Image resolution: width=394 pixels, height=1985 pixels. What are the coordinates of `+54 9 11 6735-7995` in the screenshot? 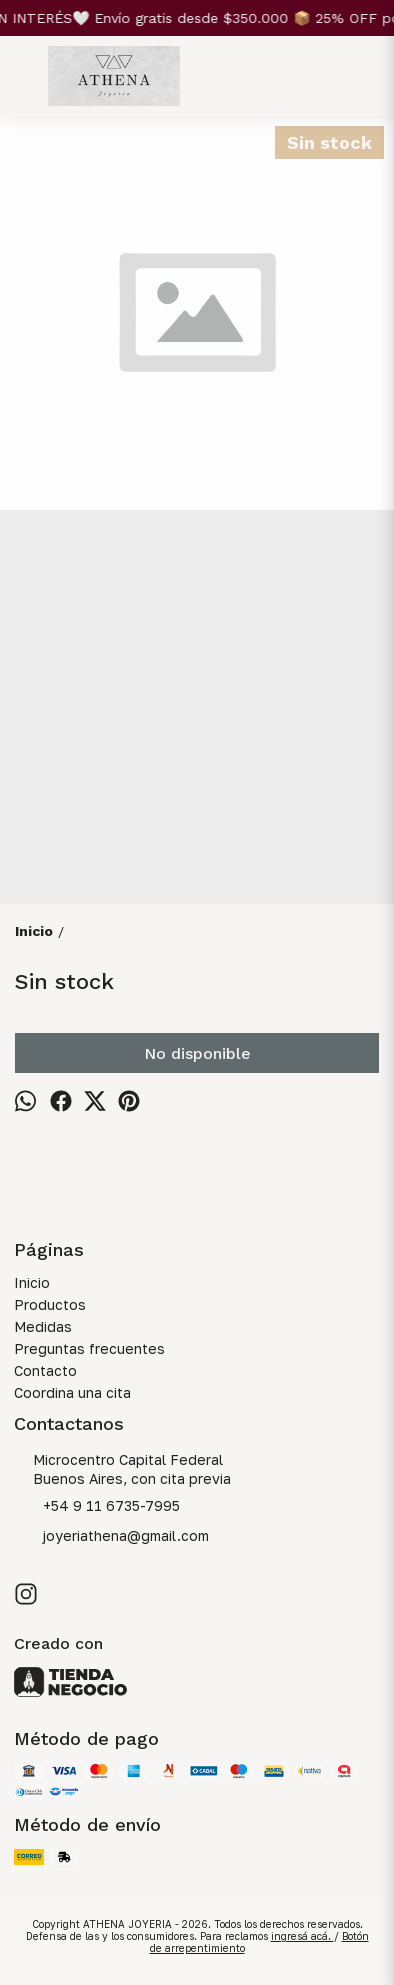 It's located at (97, 1507).